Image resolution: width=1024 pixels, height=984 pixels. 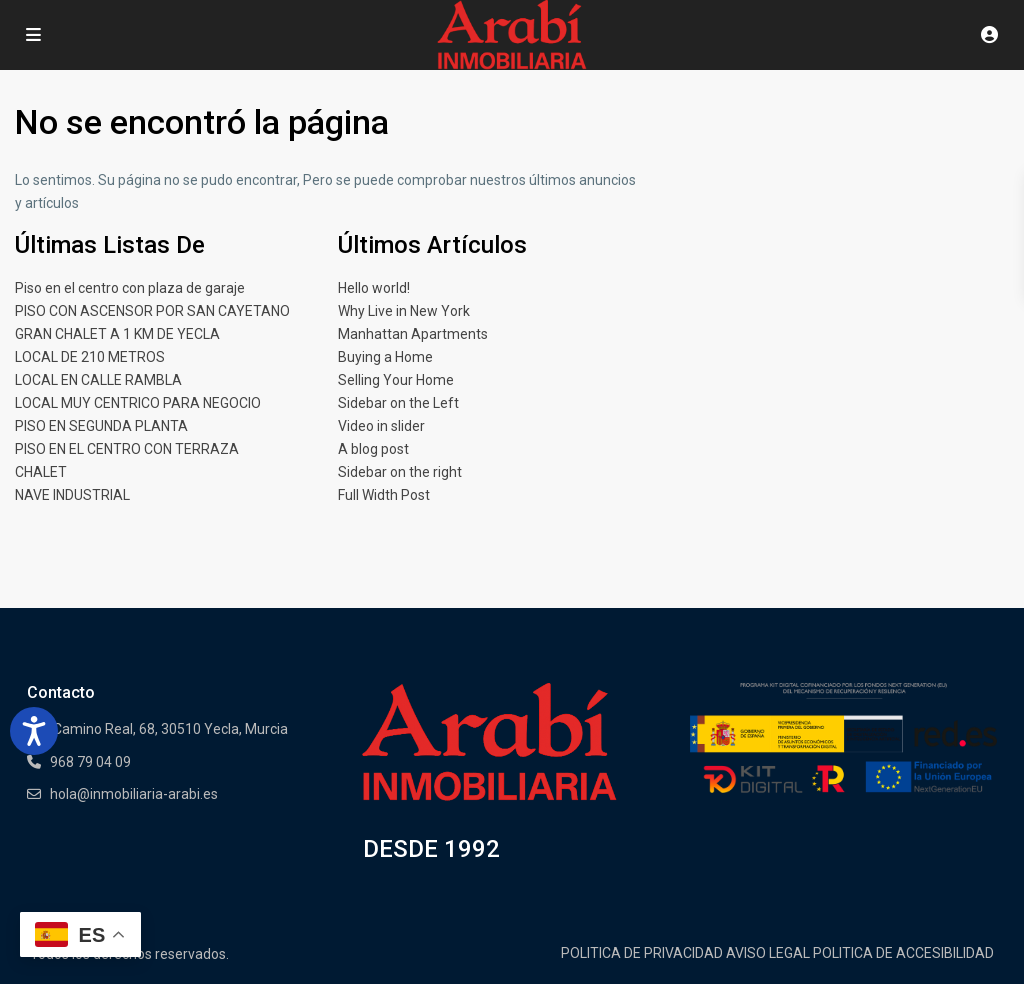 What do you see at coordinates (400, 472) in the screenshot?
I see `Sidebar on the right` at bounding box center [400, 472].